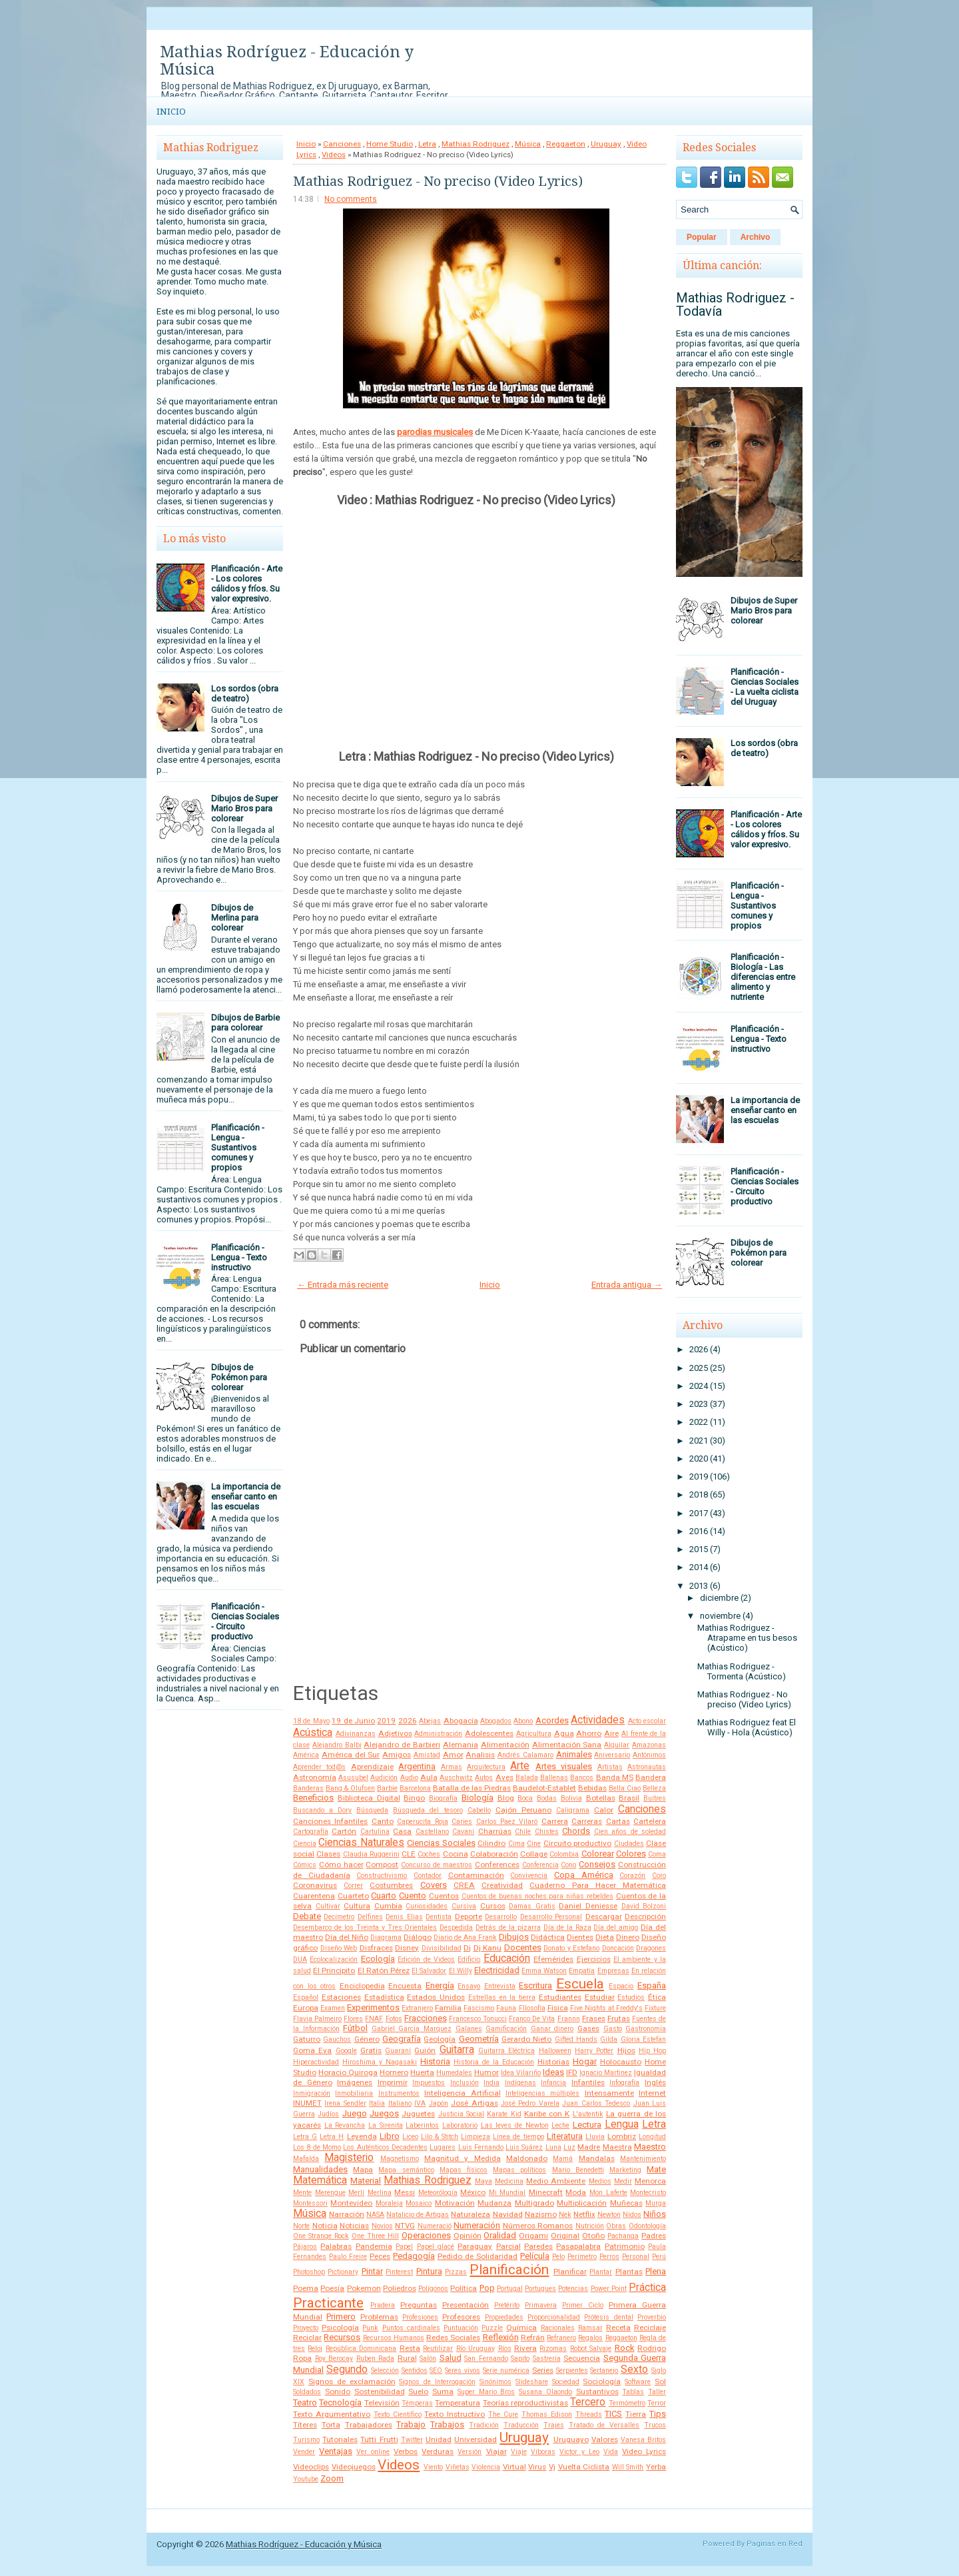 Image resolution: width=959 pixels, height=2576 pixels. What do you see at coordinates (332, 2136) in the screenshot?
I see `Letra H` at bounding box center [332, 2136].